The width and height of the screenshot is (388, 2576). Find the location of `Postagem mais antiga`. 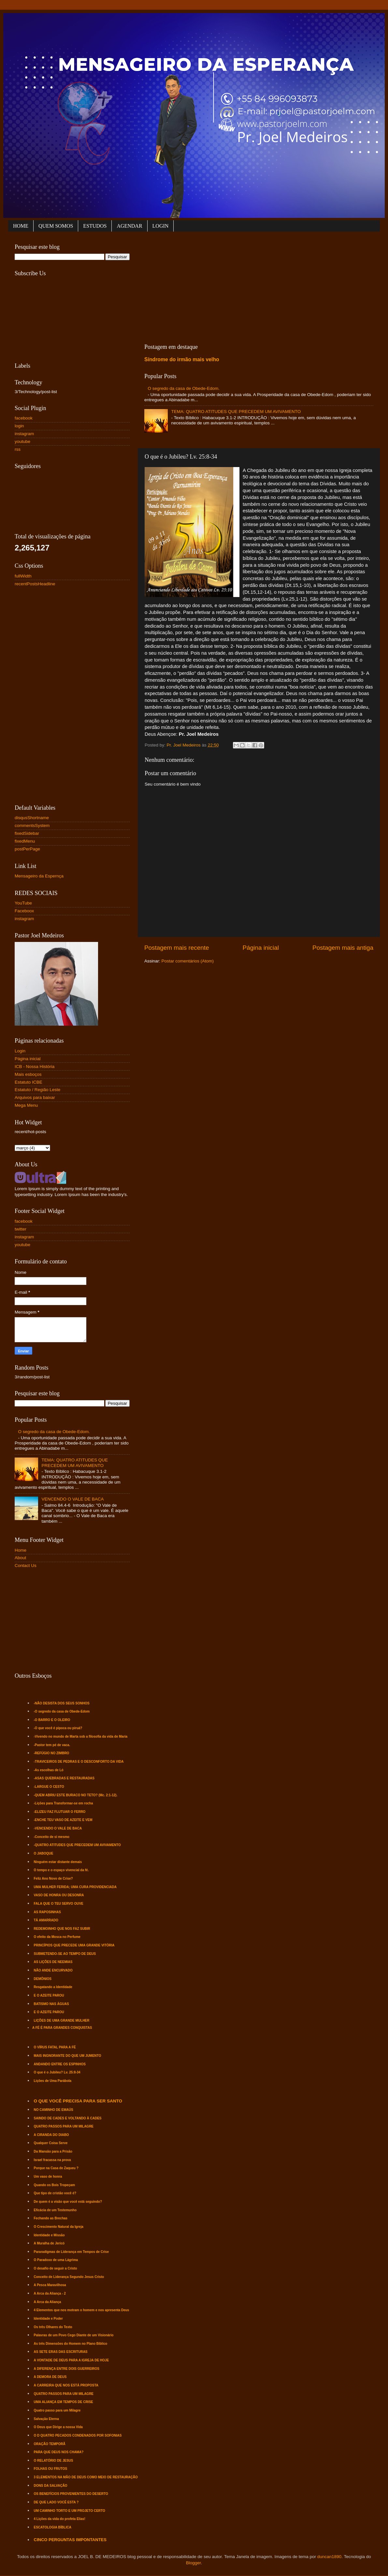

Postagem mais antiga is located at coordinates (342, 947).